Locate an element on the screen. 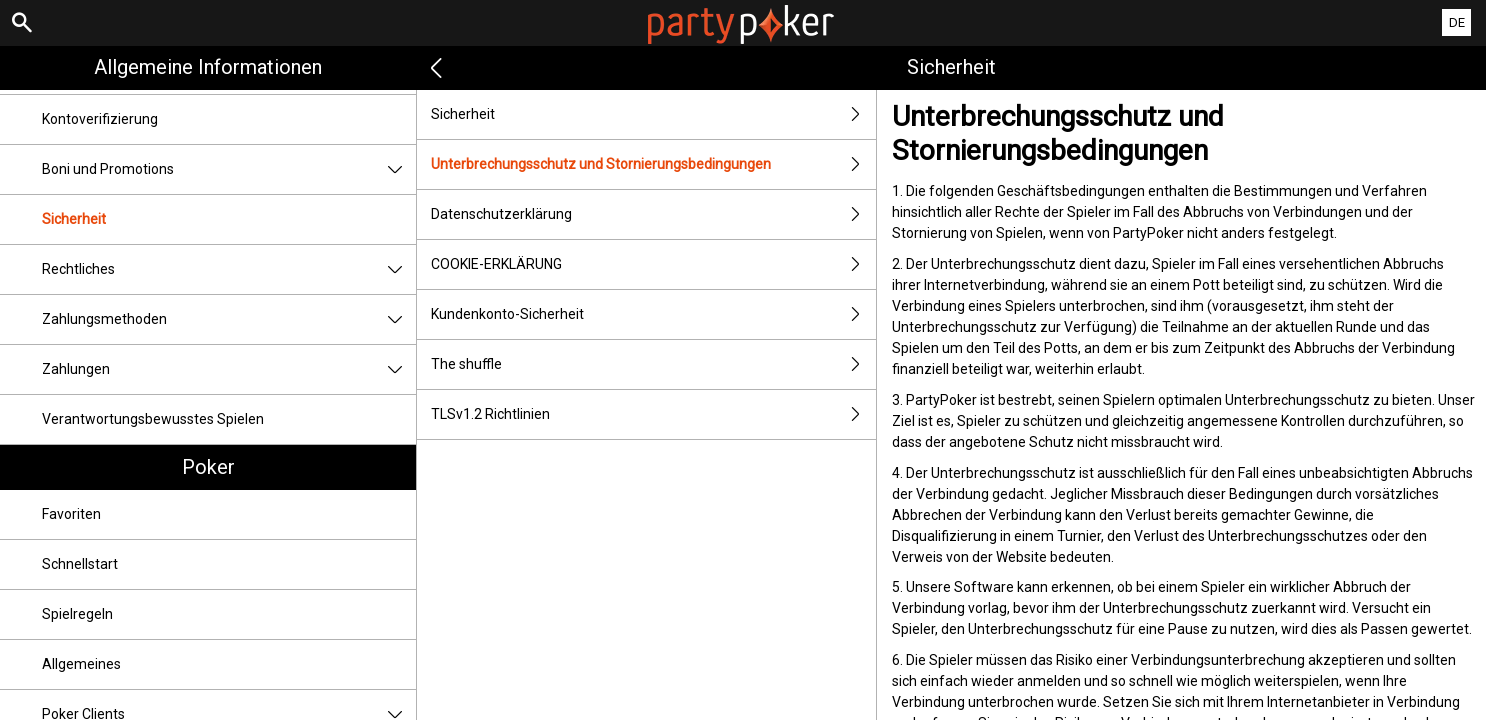  Kontoverifizierung is located at coordinates (100, 119).